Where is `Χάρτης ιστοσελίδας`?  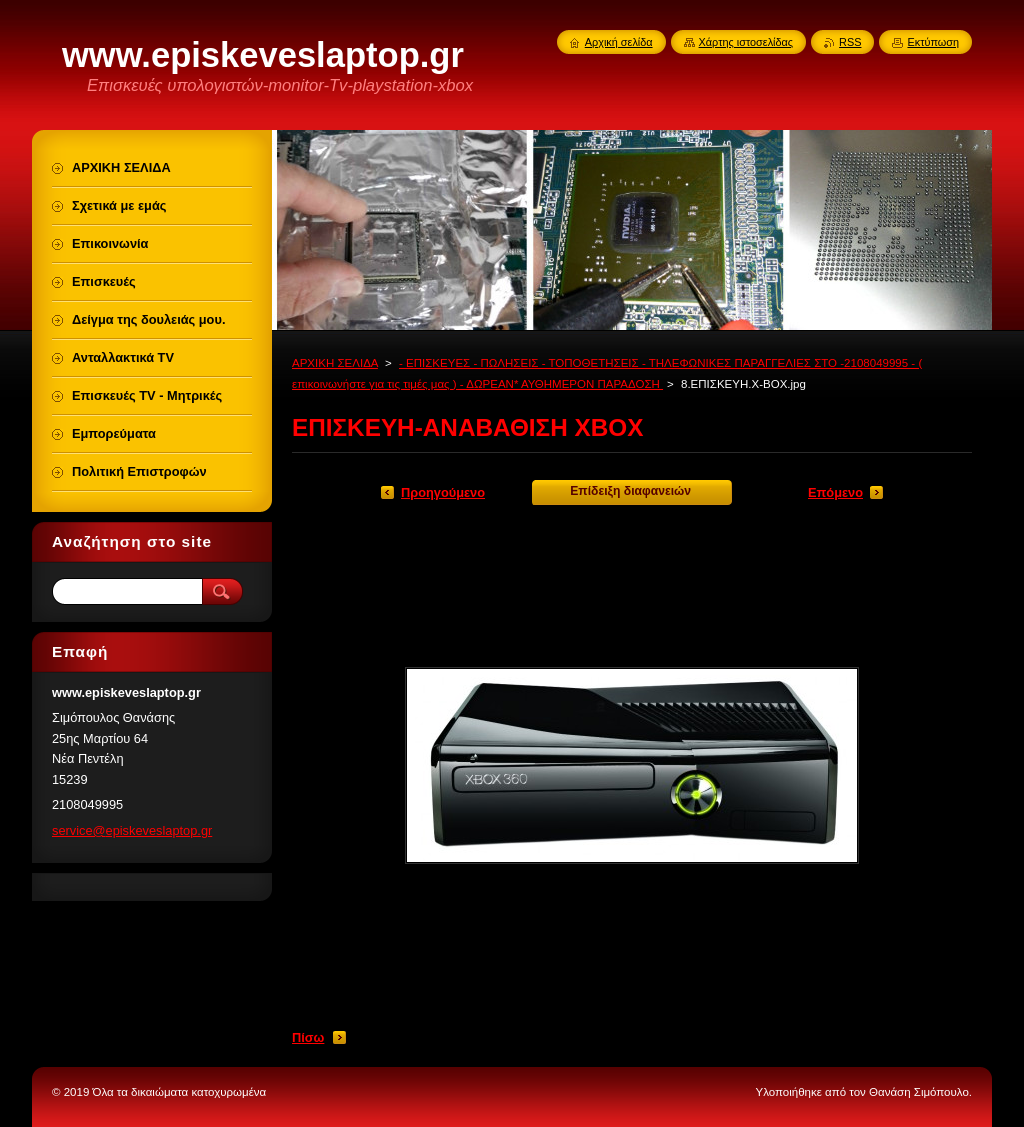
Χάρτης ιστοσελίδας is located at coordinates (746, 42).